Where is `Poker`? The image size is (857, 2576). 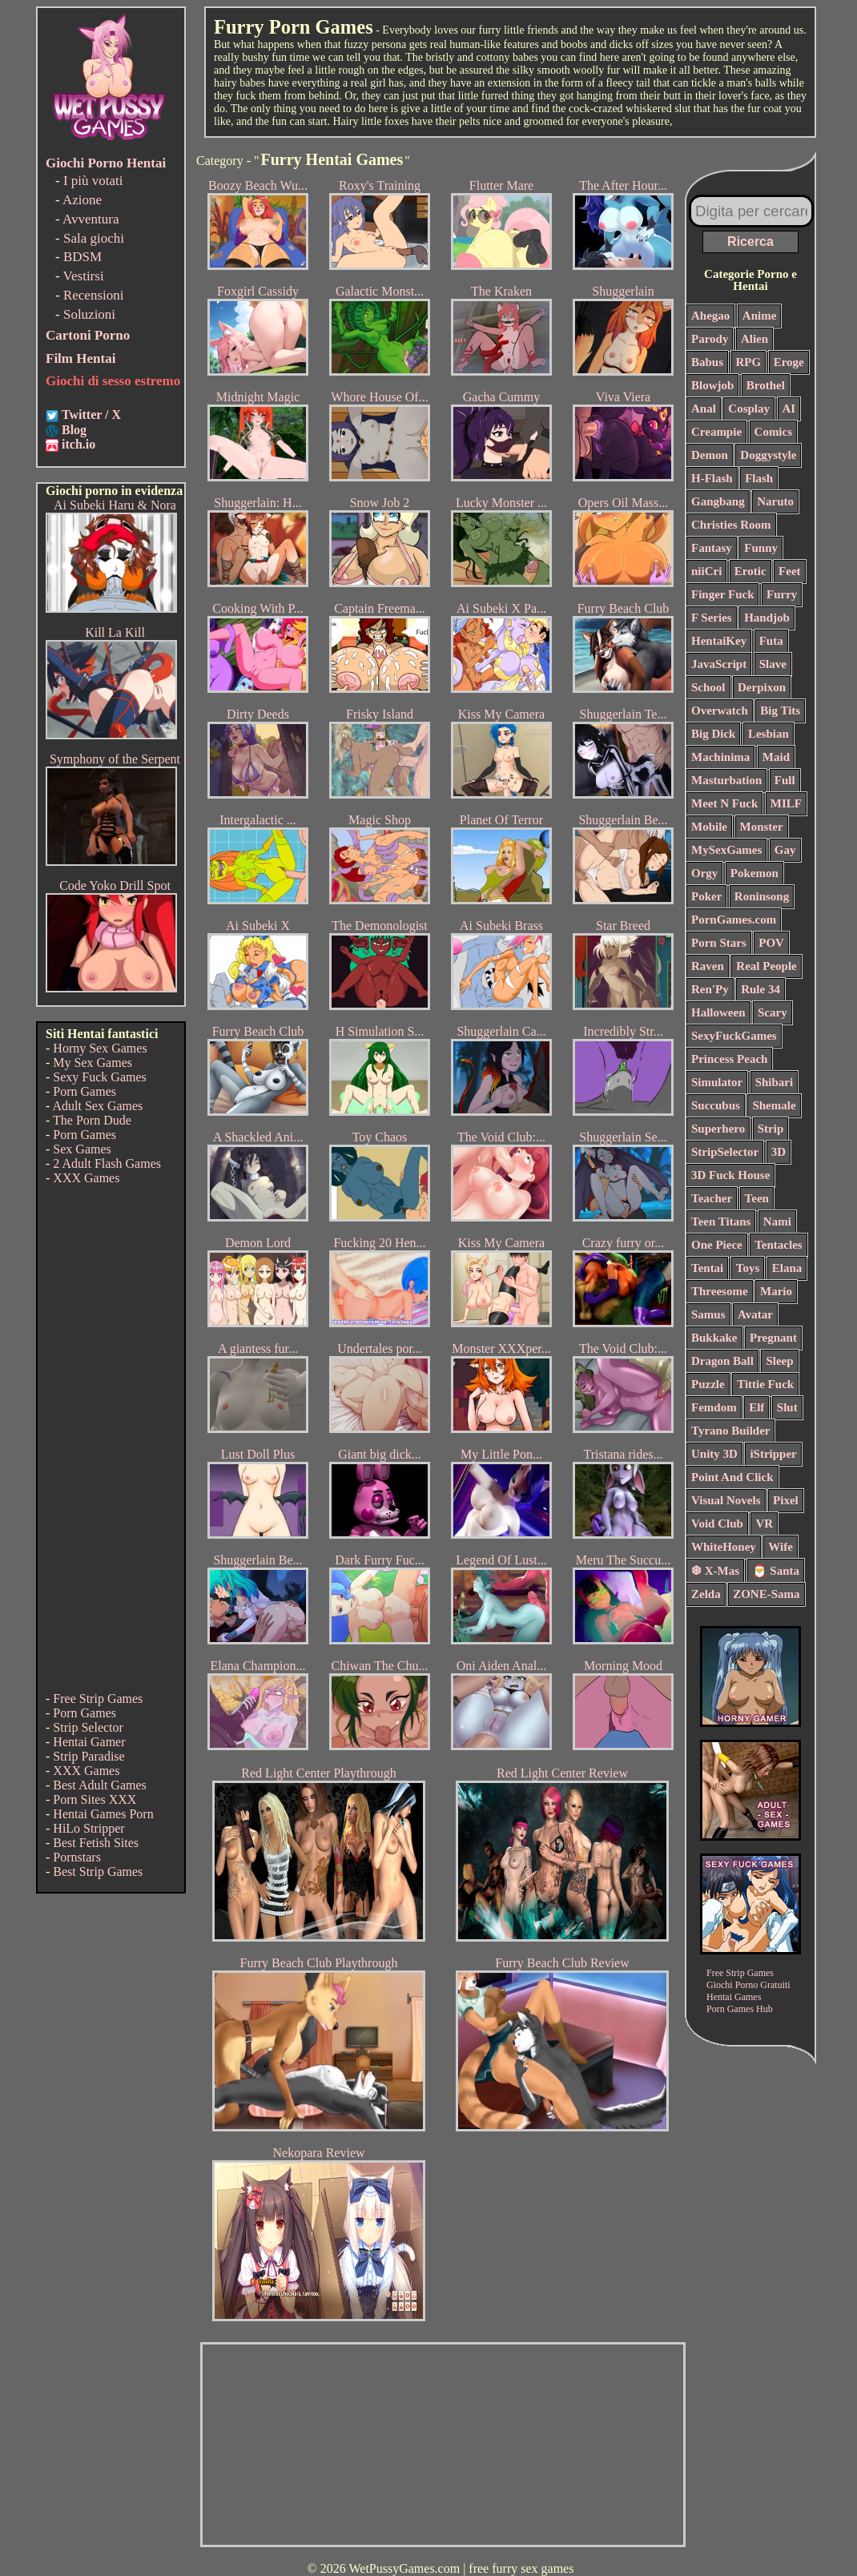 Poker is located at coordinates (706, 896).